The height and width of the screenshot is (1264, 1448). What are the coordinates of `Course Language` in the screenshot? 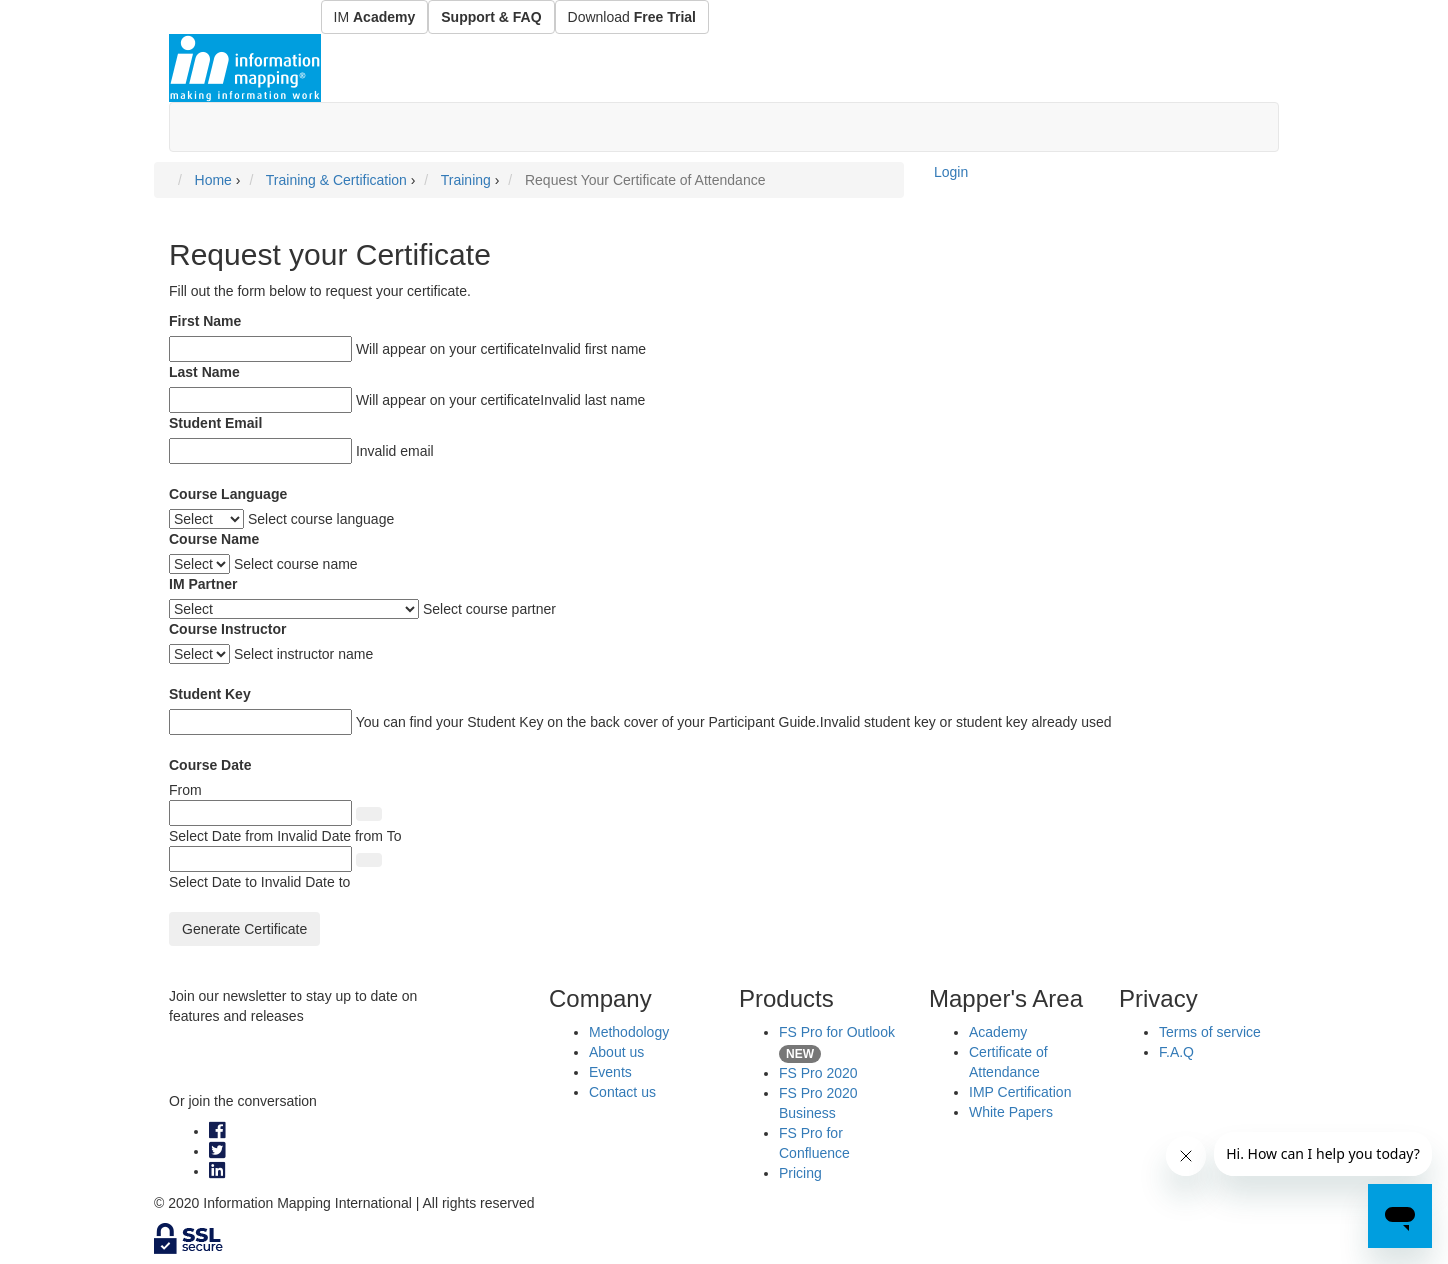 It's located at (228, 494).